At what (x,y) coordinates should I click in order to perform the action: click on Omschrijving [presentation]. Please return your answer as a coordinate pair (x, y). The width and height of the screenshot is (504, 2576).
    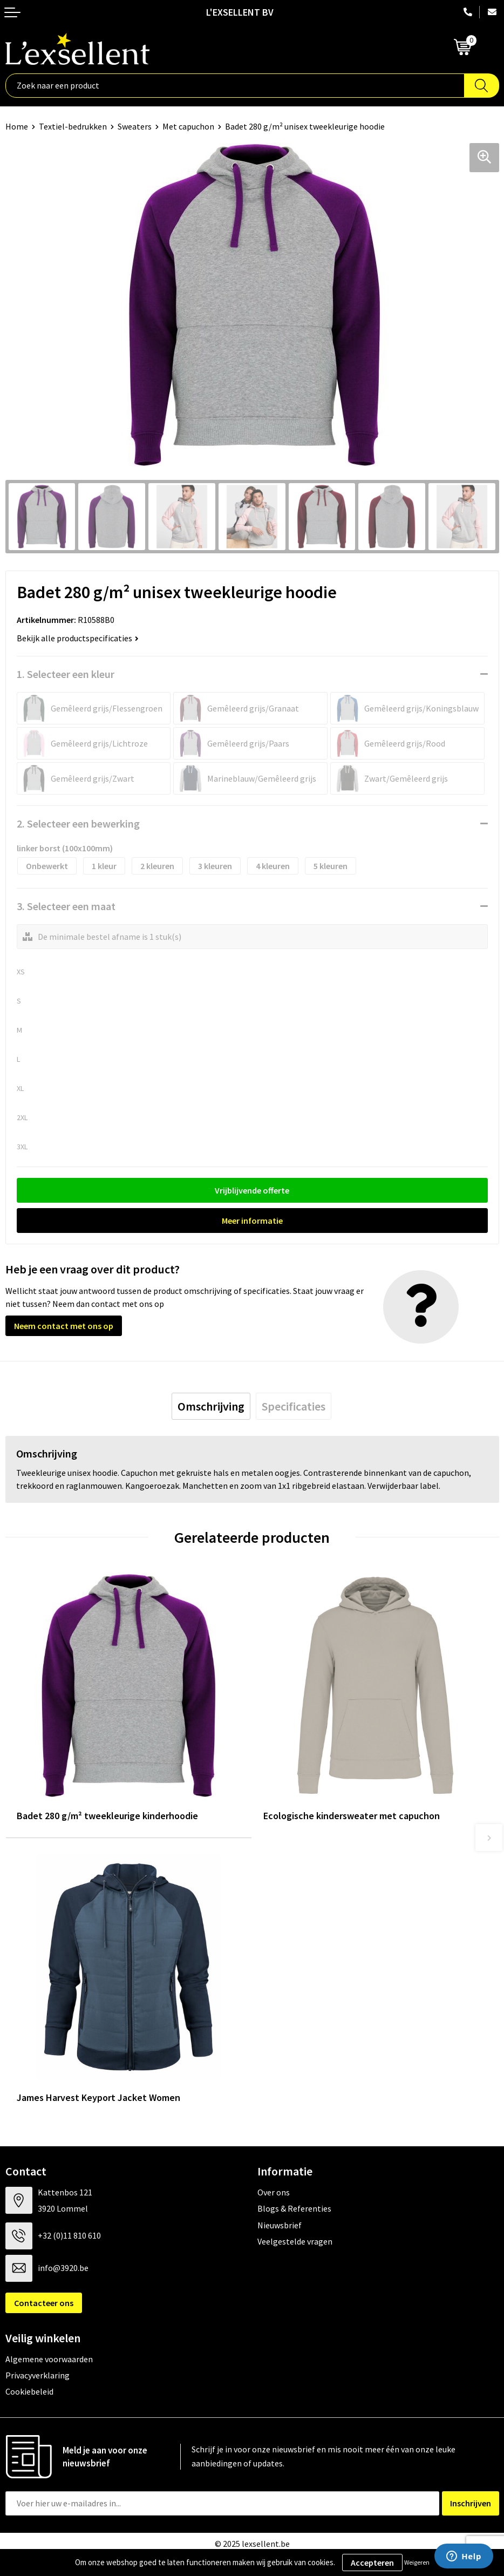
    Looking at the image, I should click on (211, 1406).